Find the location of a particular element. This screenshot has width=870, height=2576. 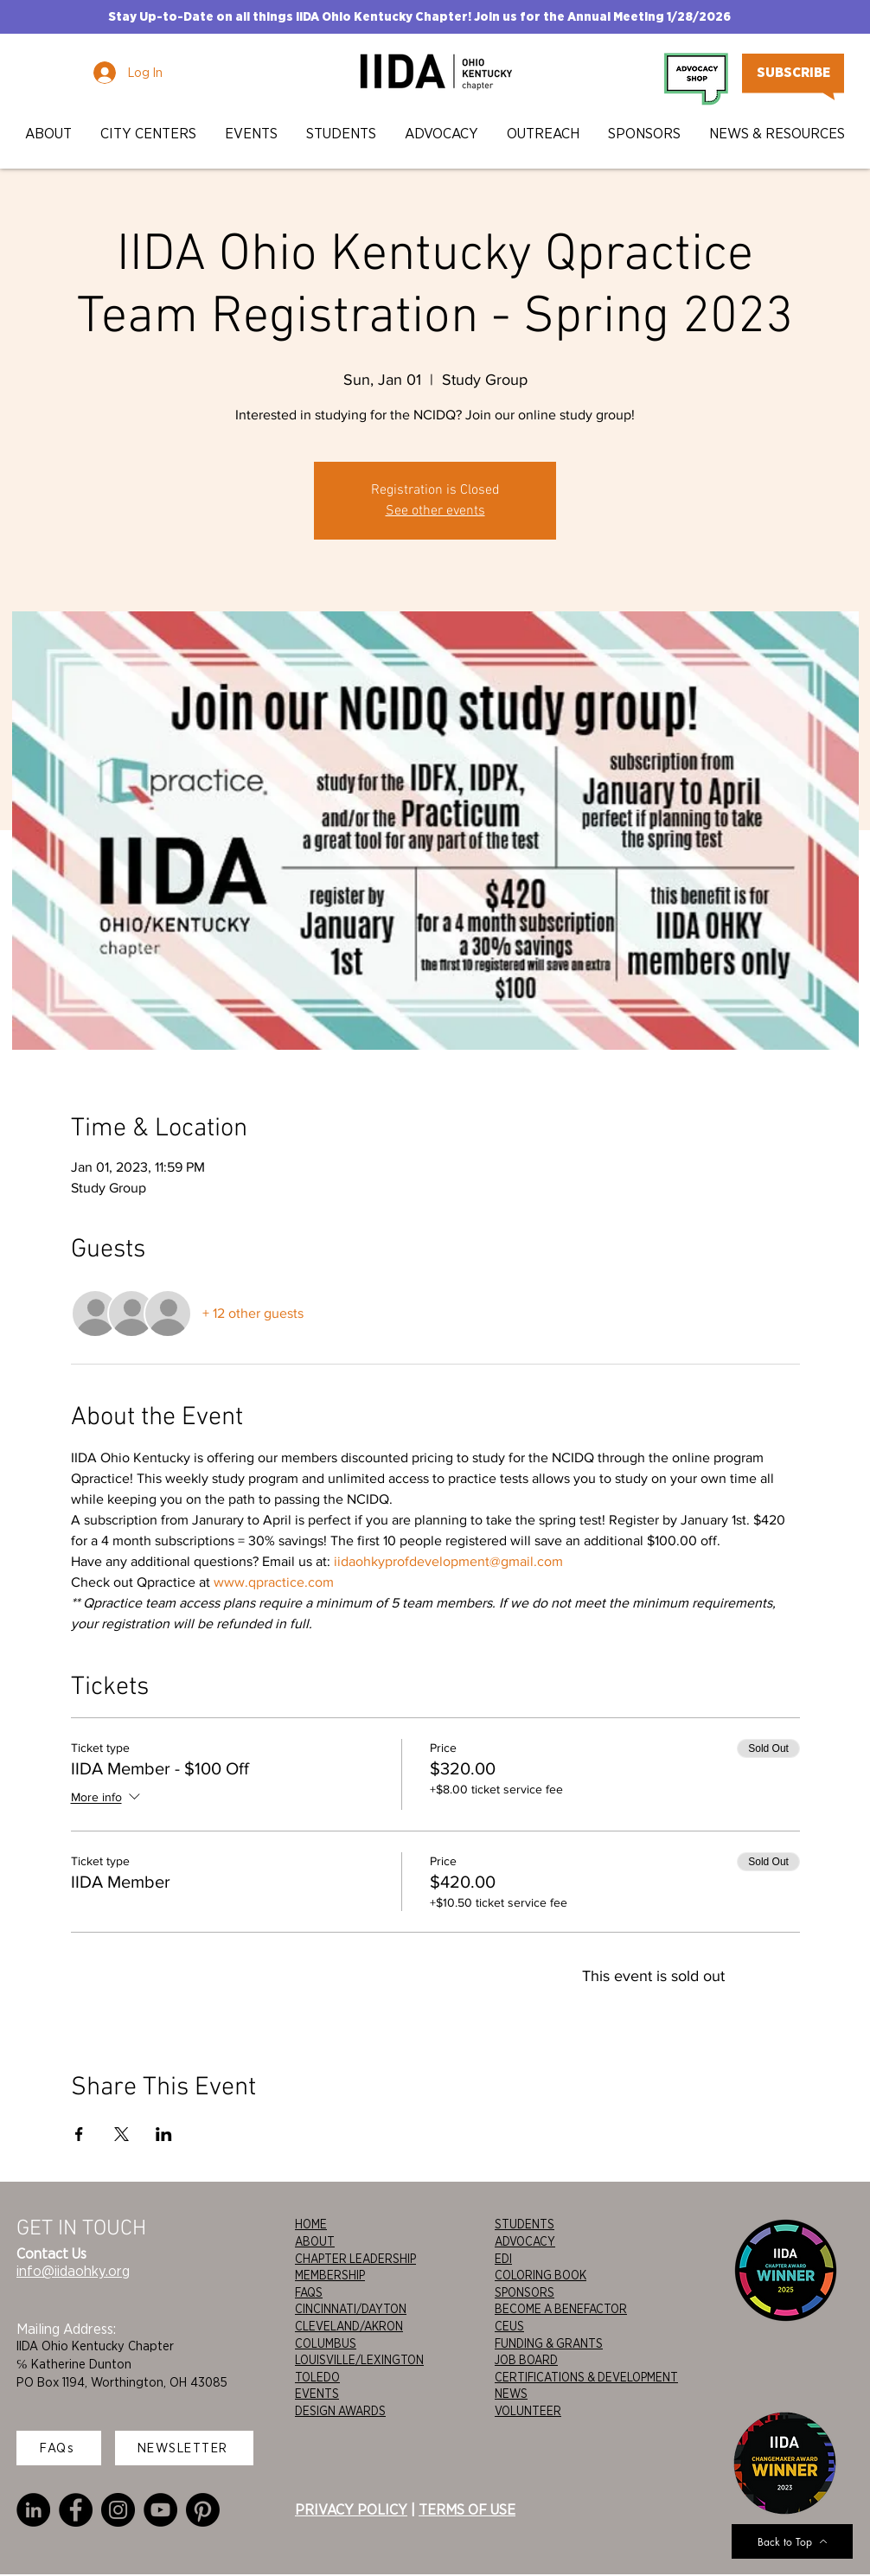

[Share event on Facebook] is located at coordinates (79, 2134).